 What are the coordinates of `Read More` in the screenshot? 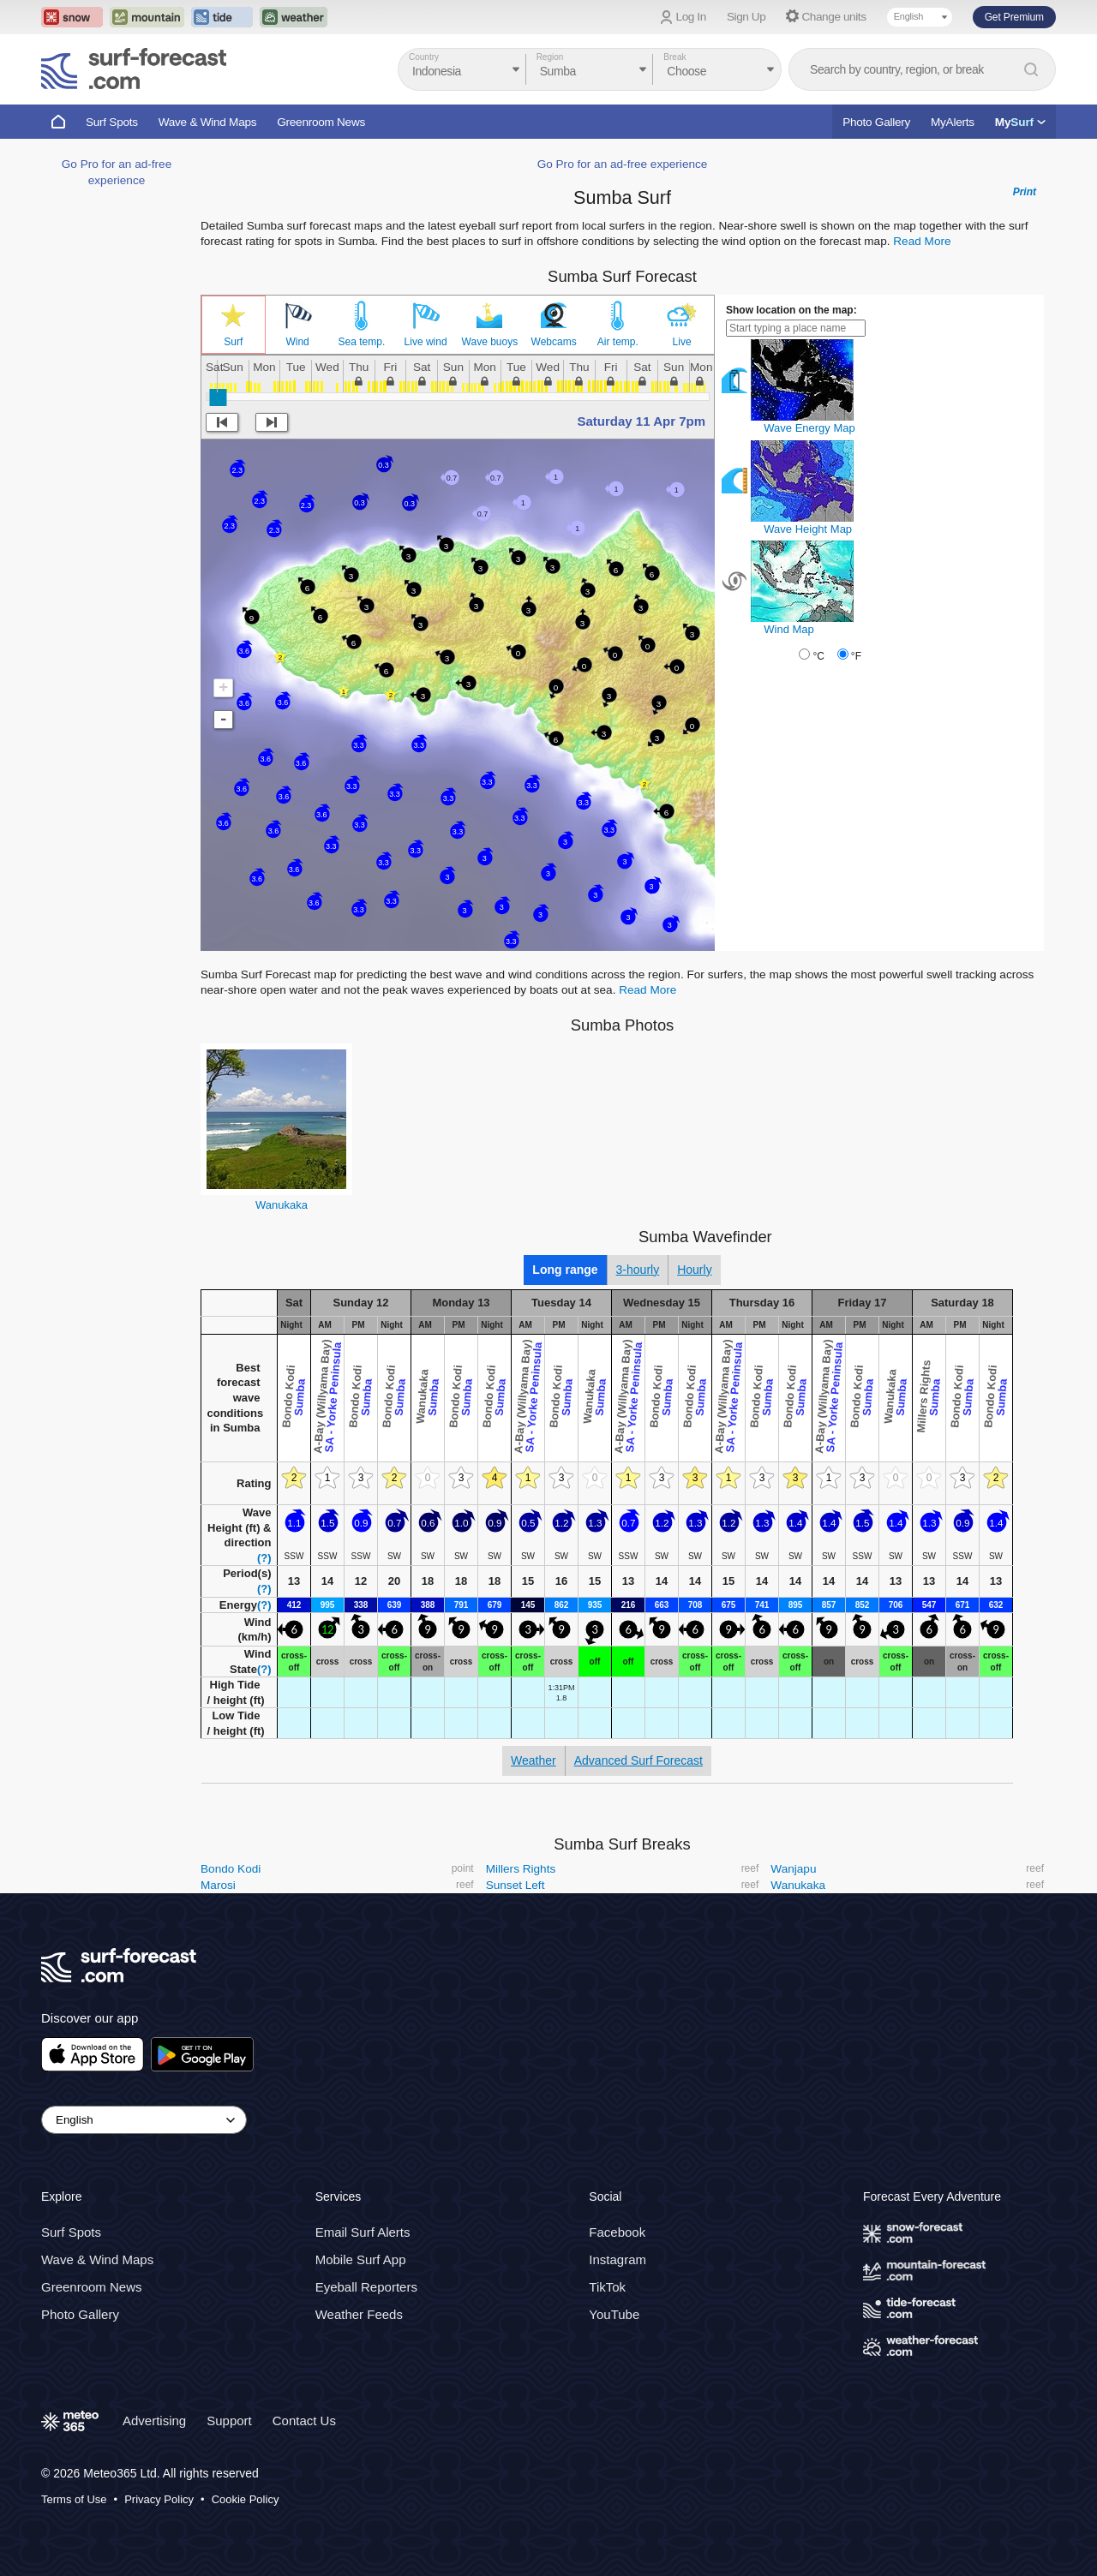 It's located at (921, 241).